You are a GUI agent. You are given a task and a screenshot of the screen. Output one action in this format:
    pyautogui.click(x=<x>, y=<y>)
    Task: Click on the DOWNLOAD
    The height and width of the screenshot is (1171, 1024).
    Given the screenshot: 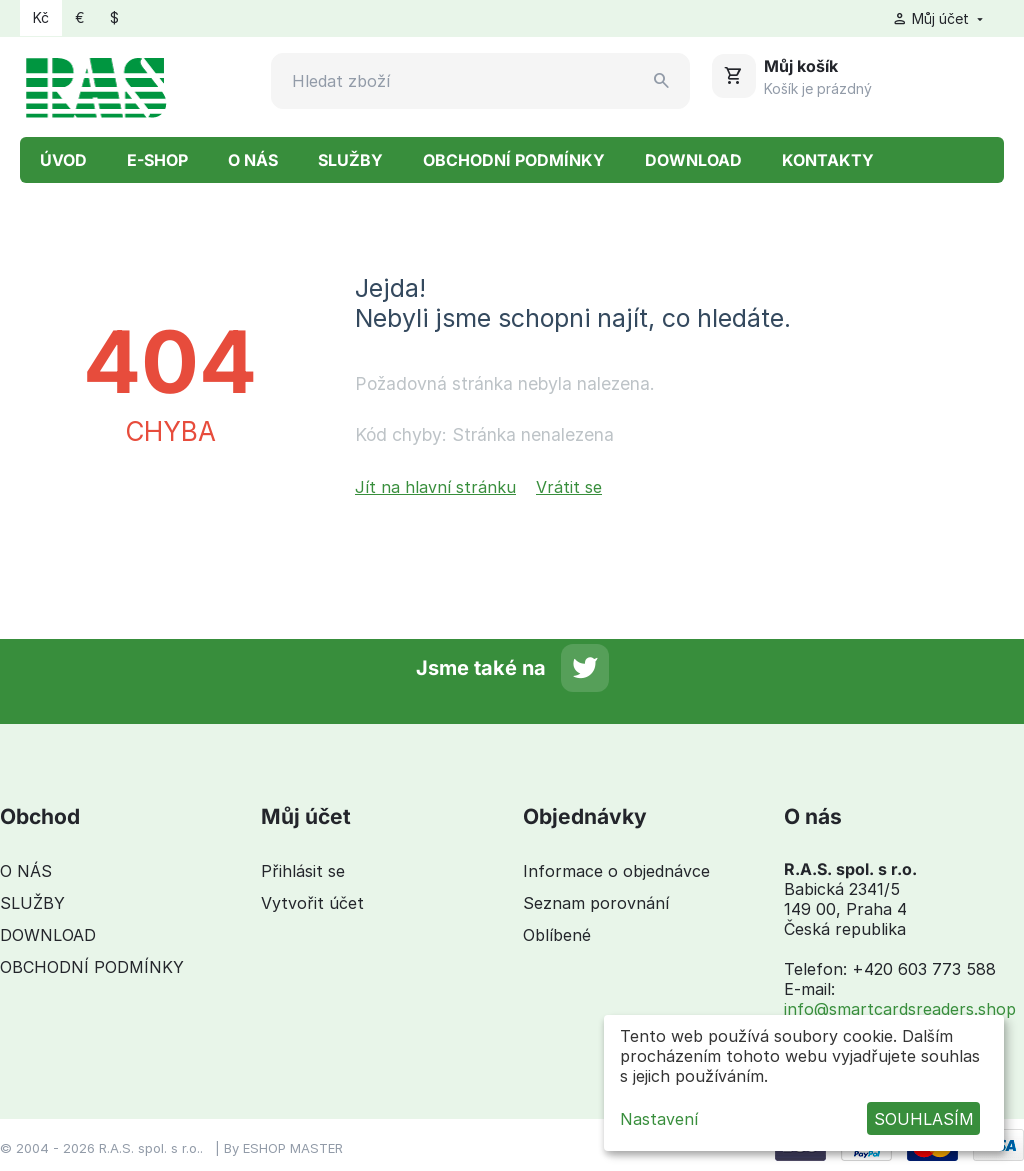 What is the action you would take?
    pyautogui.click(x=693, y=160)
    